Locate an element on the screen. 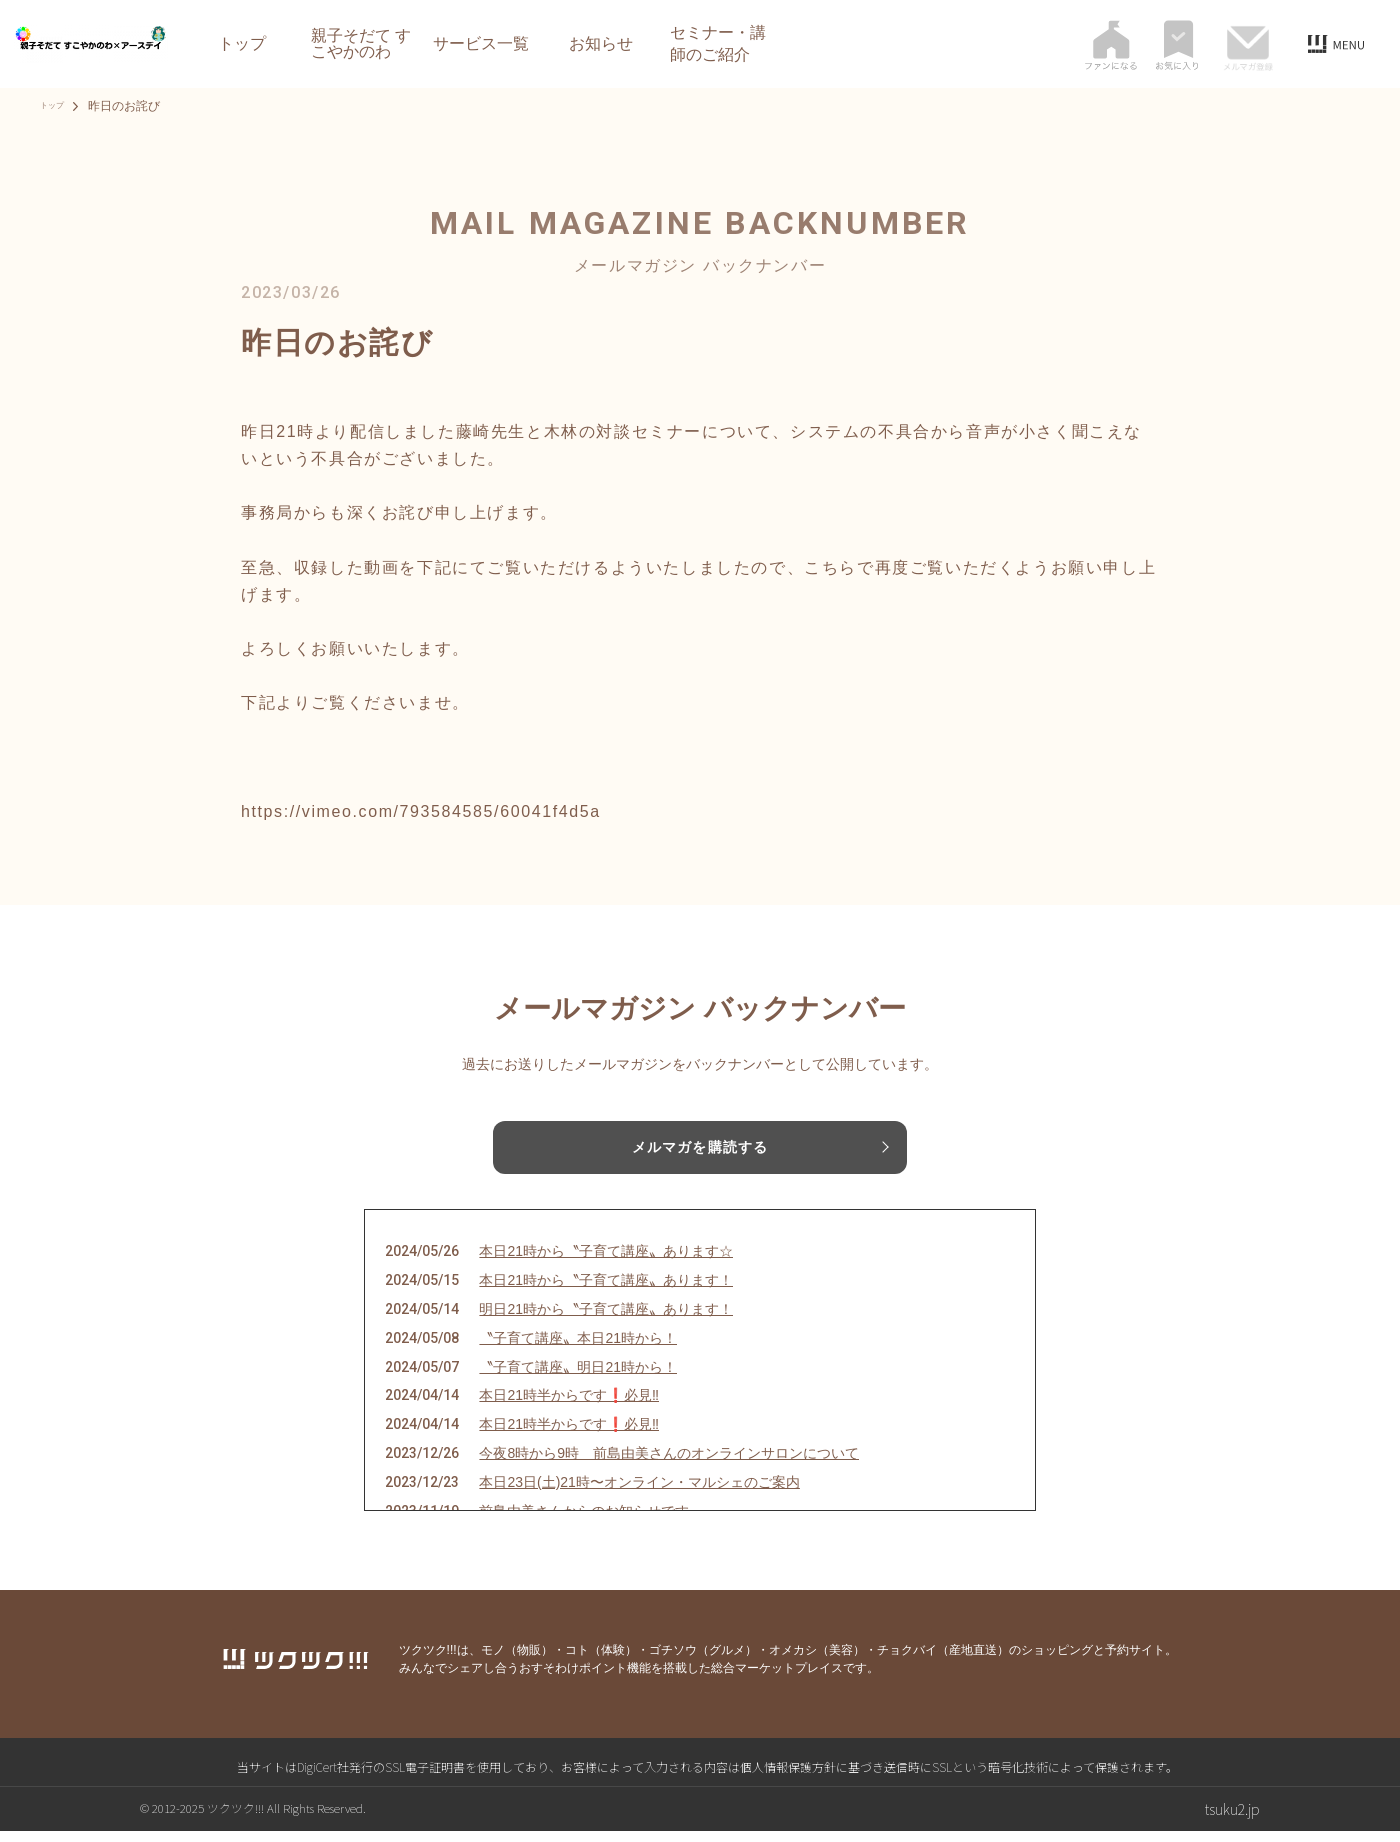 Image resolution: width=1400 pixels, height=1842 pixels. 本日21時から〝子育て講座〟あります！ is located at coordinates (606, 1291).